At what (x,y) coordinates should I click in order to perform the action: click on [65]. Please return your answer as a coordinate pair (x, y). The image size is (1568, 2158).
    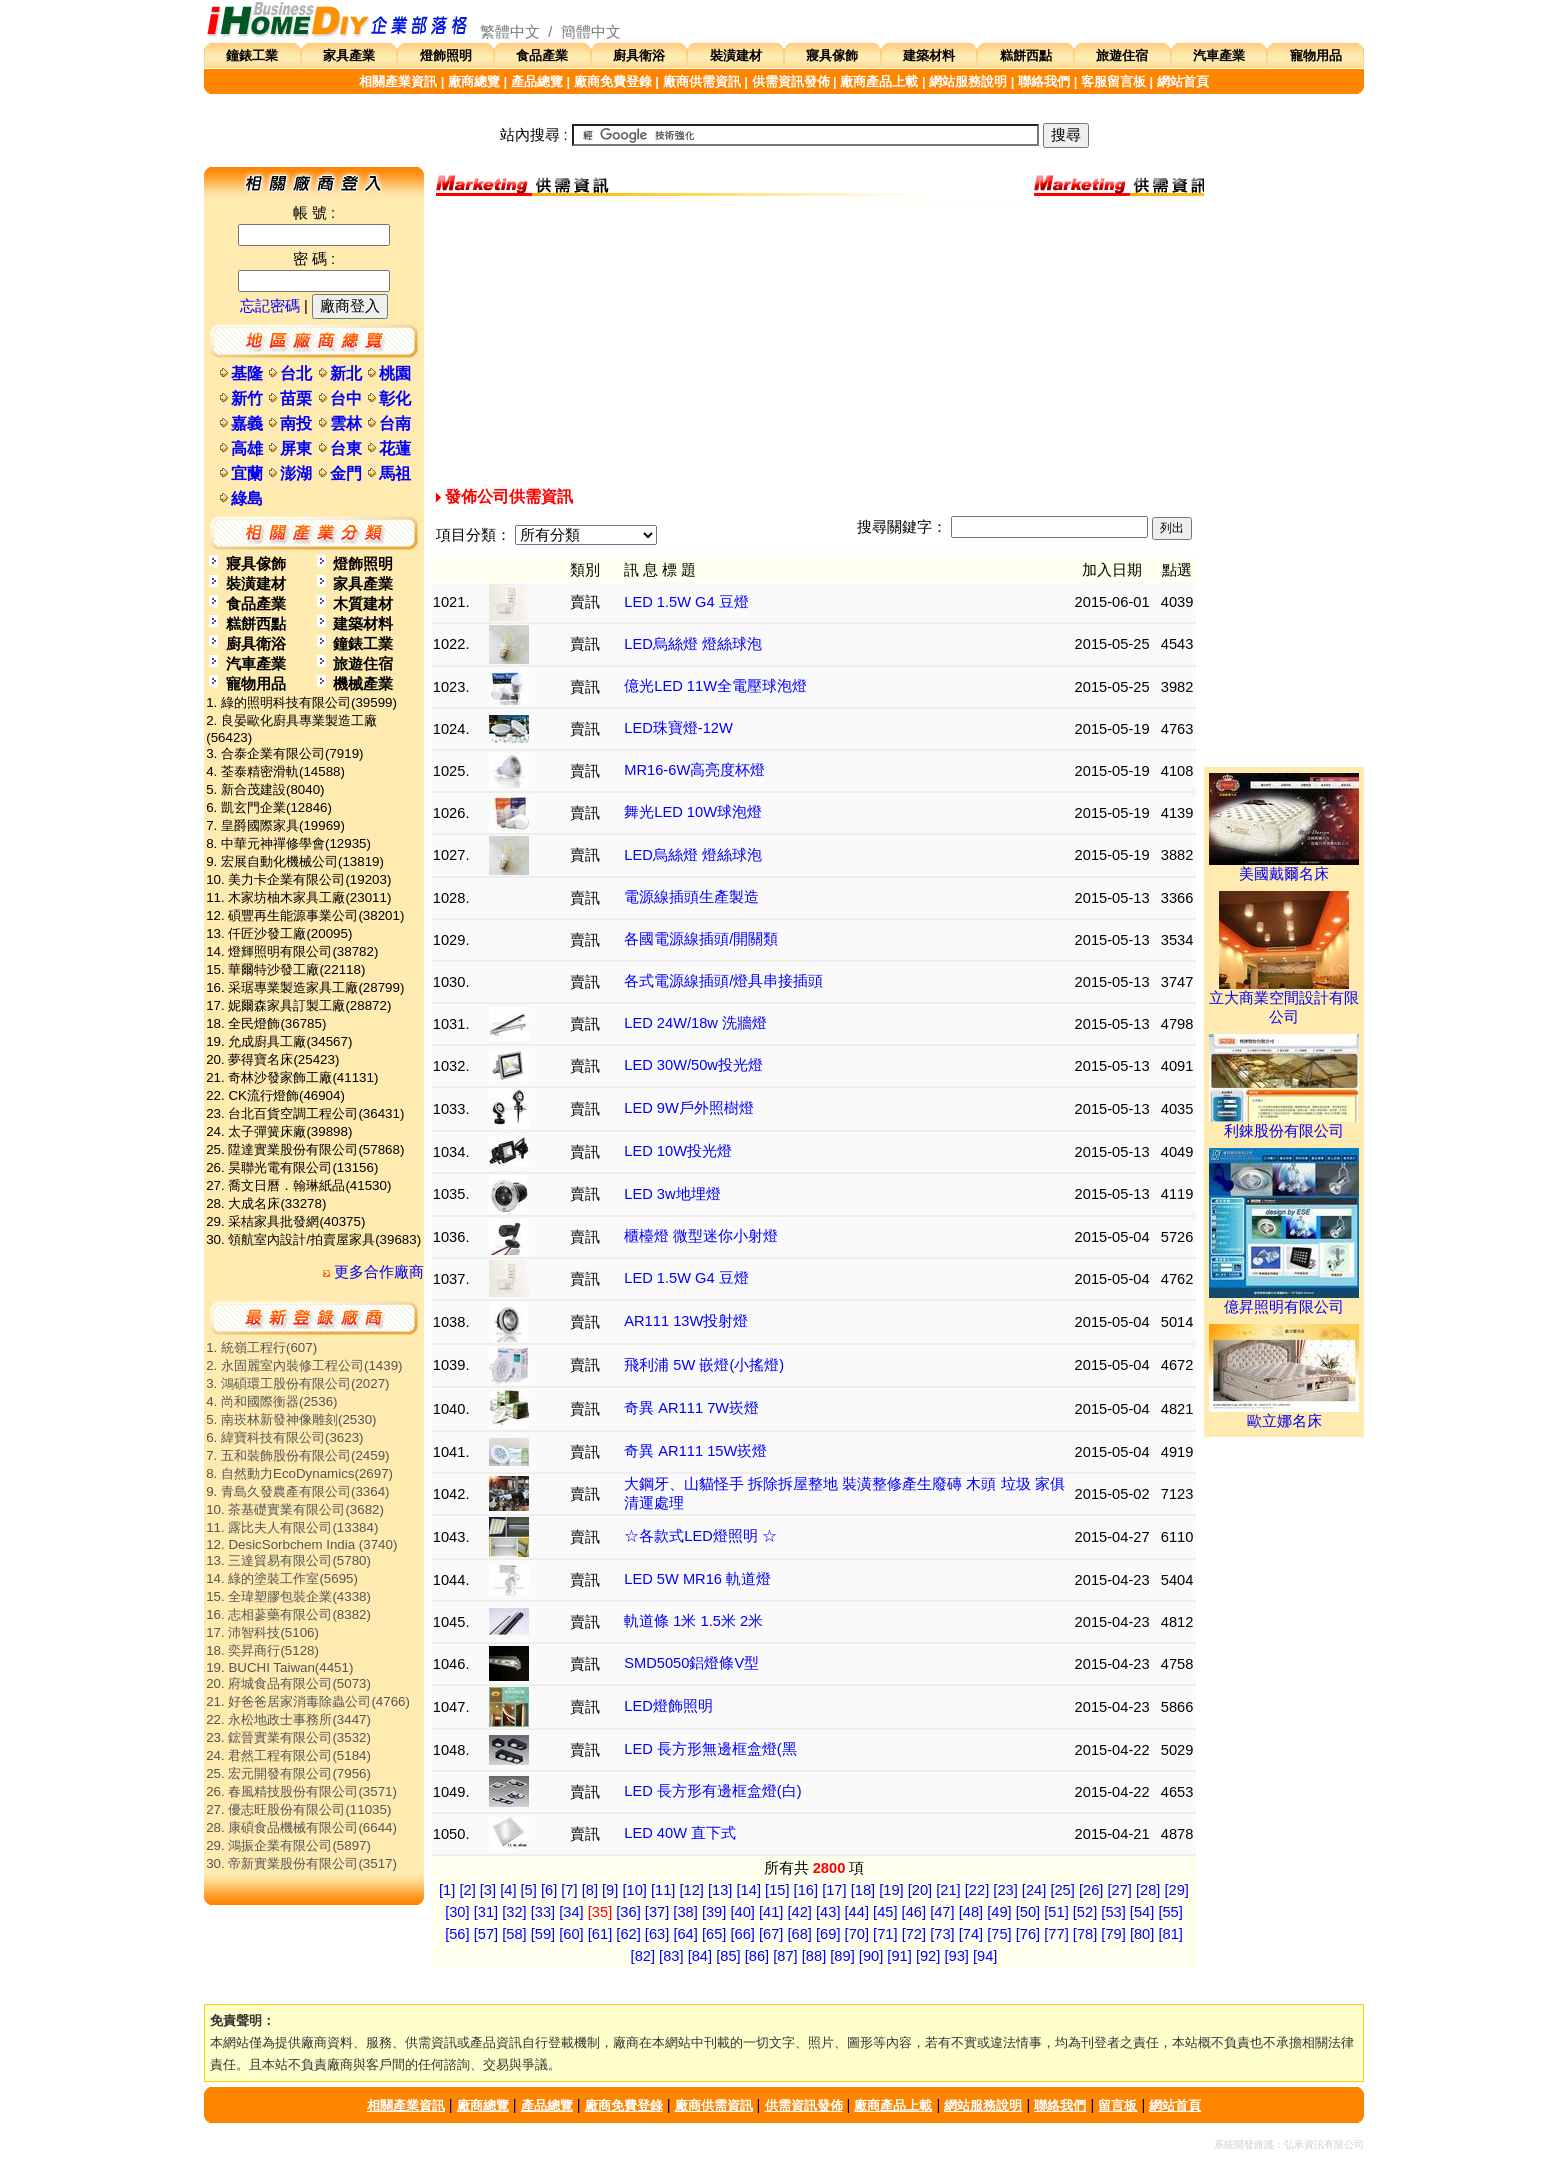
    Looking at the image, I should click on (714, 1934).